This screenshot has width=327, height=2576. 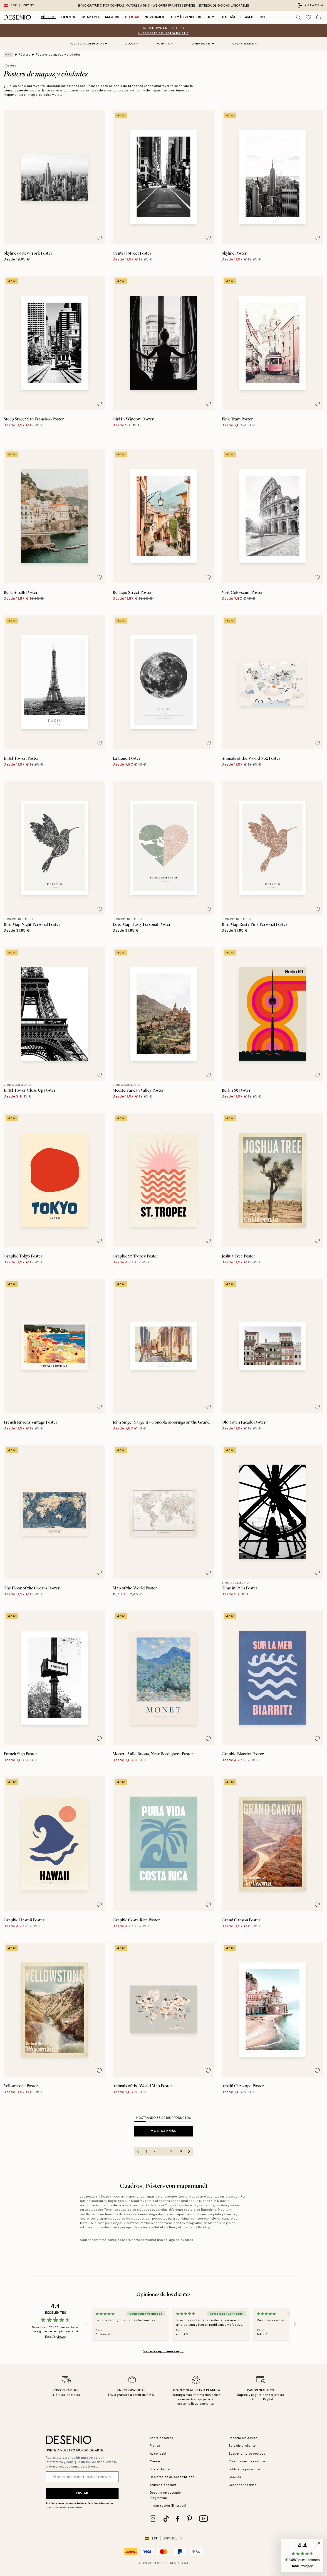 I want to click on Enviar, so click(x=82, y=2493).